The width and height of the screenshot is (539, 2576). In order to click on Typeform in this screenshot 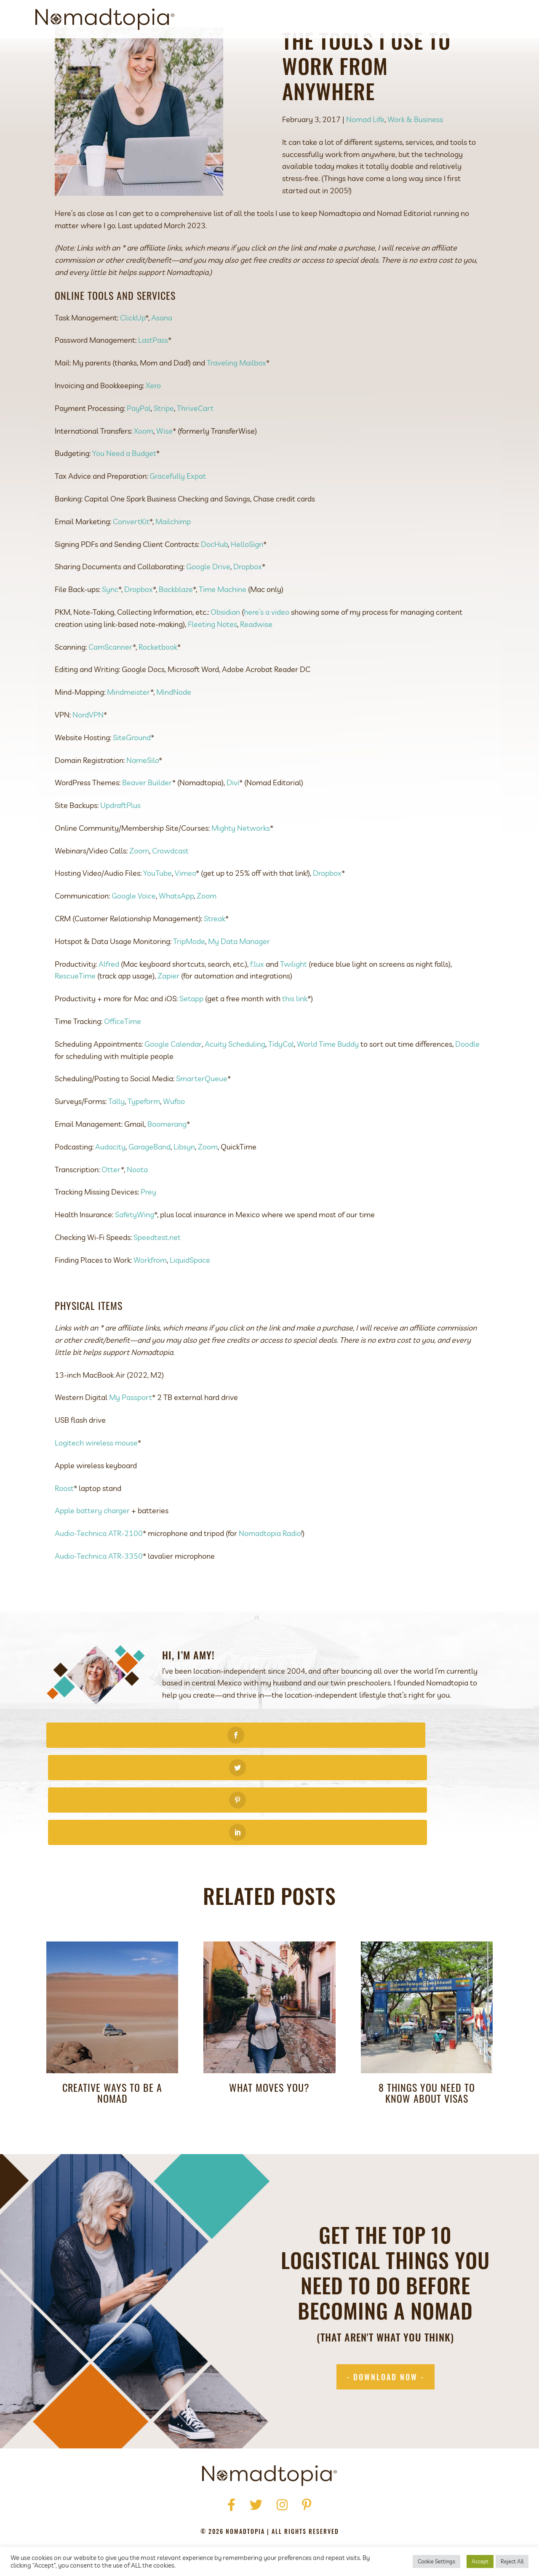, I will do `click(144, 1139)`.